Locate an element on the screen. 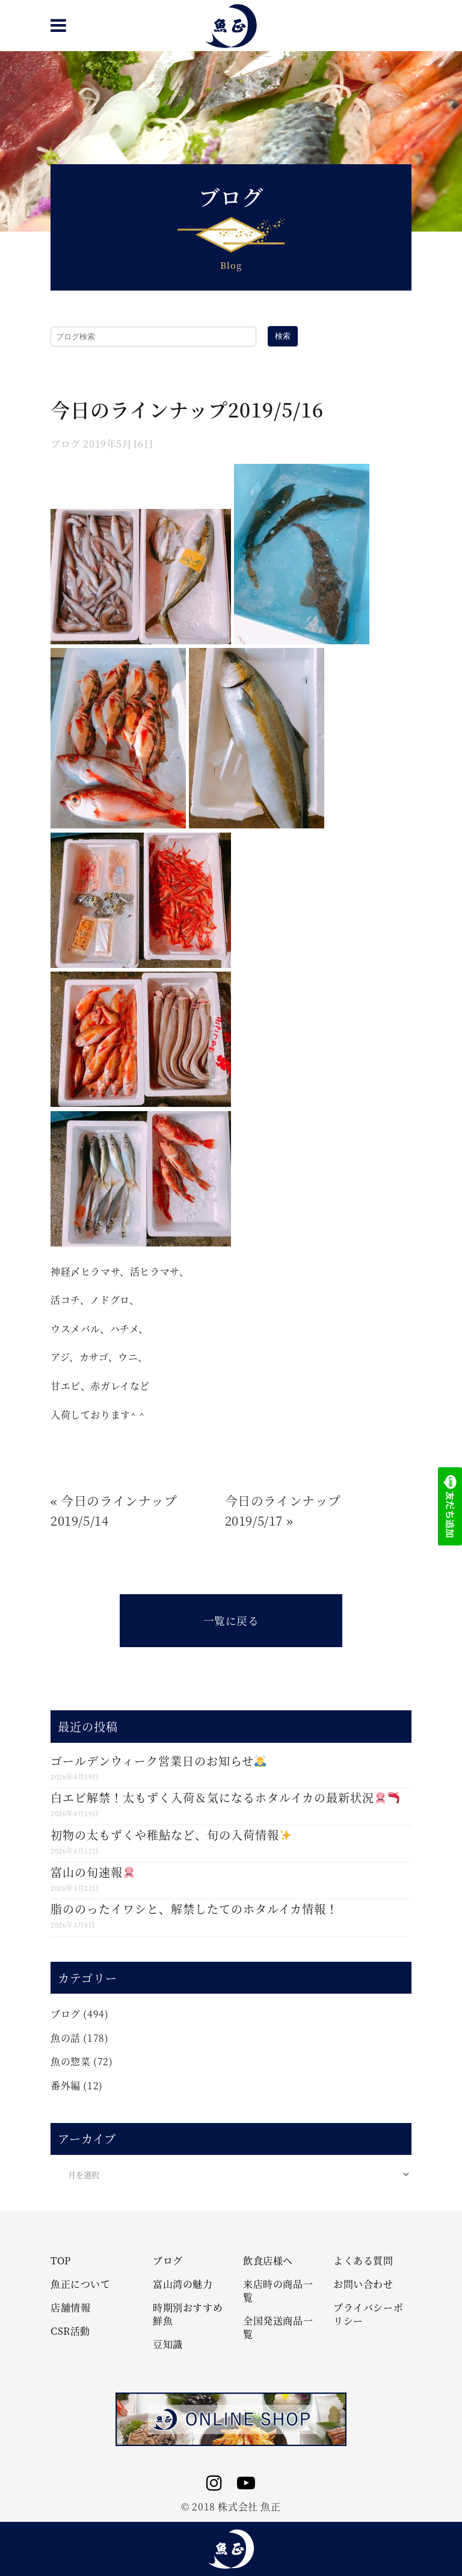  © 2018 株式会社 魚正 is located at coordinates (230, 2506).